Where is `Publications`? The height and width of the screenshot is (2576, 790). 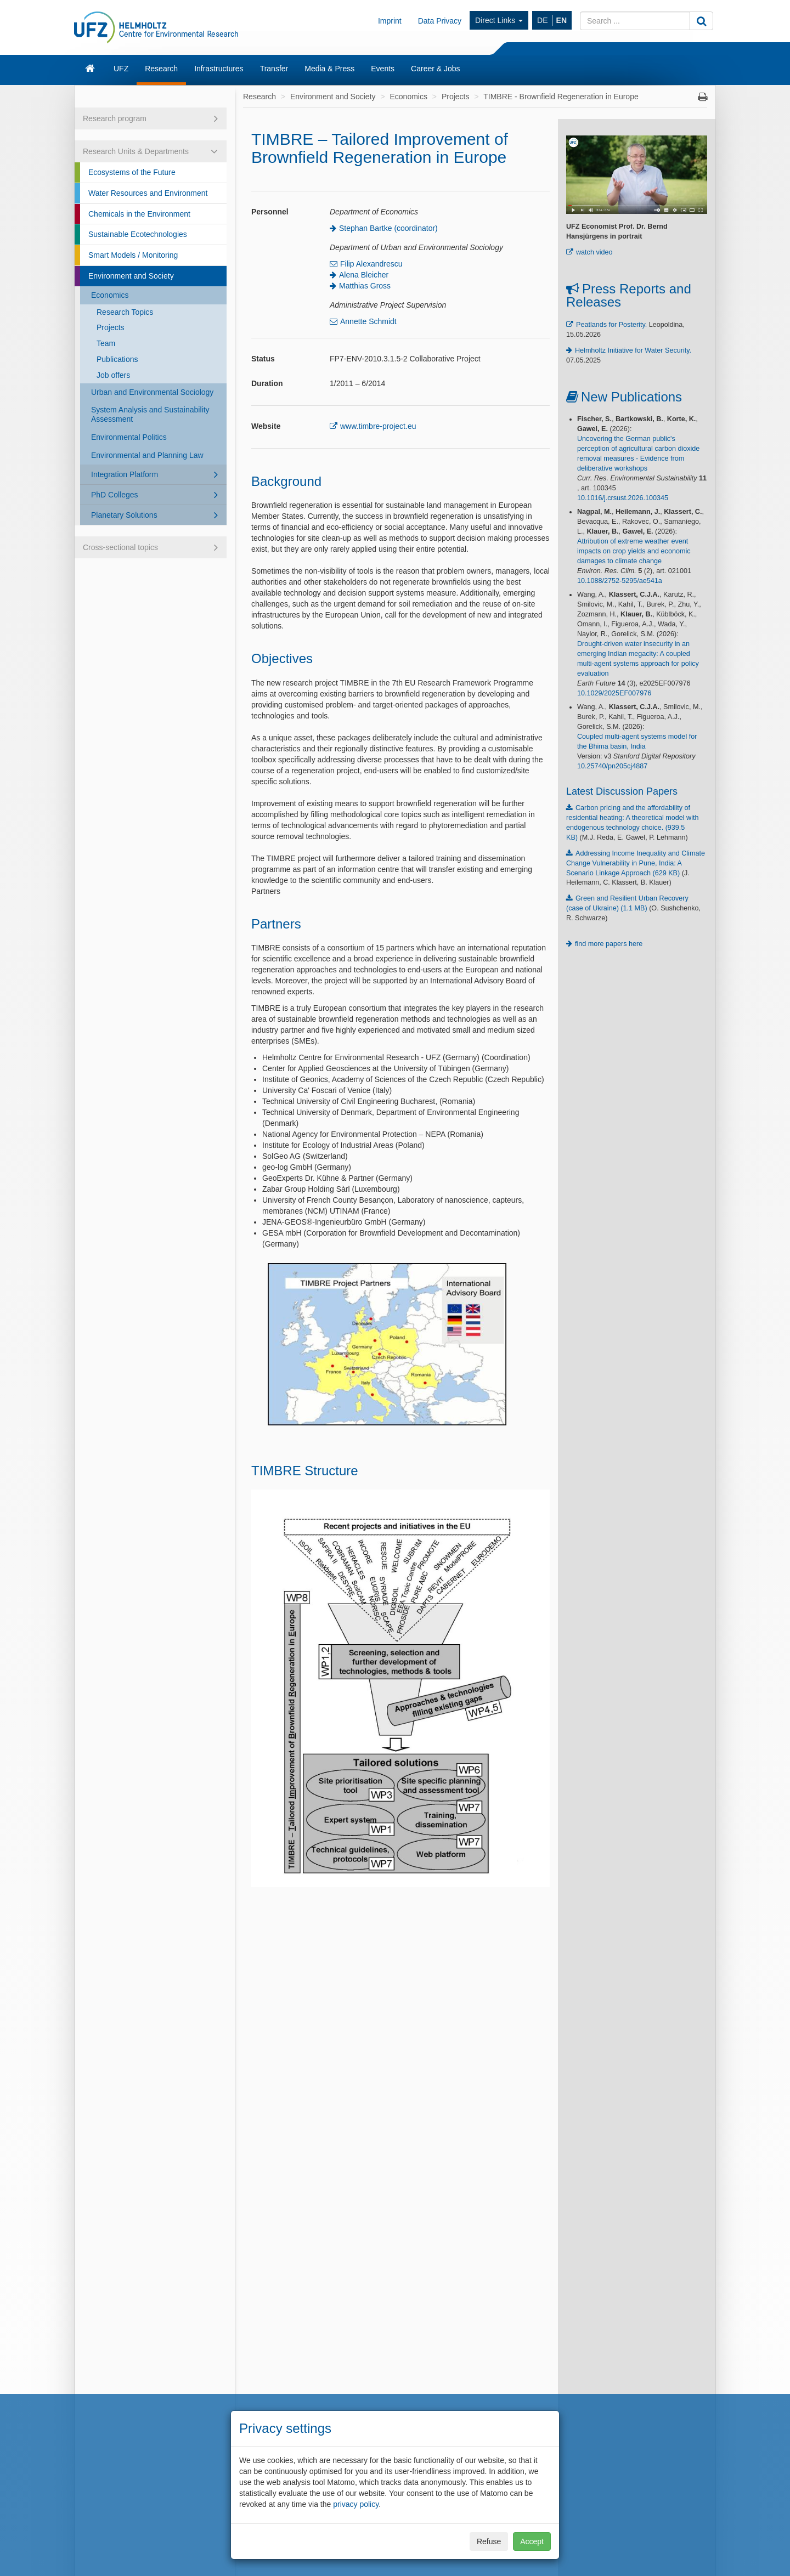 Publications is located at coordinates (117, 359).